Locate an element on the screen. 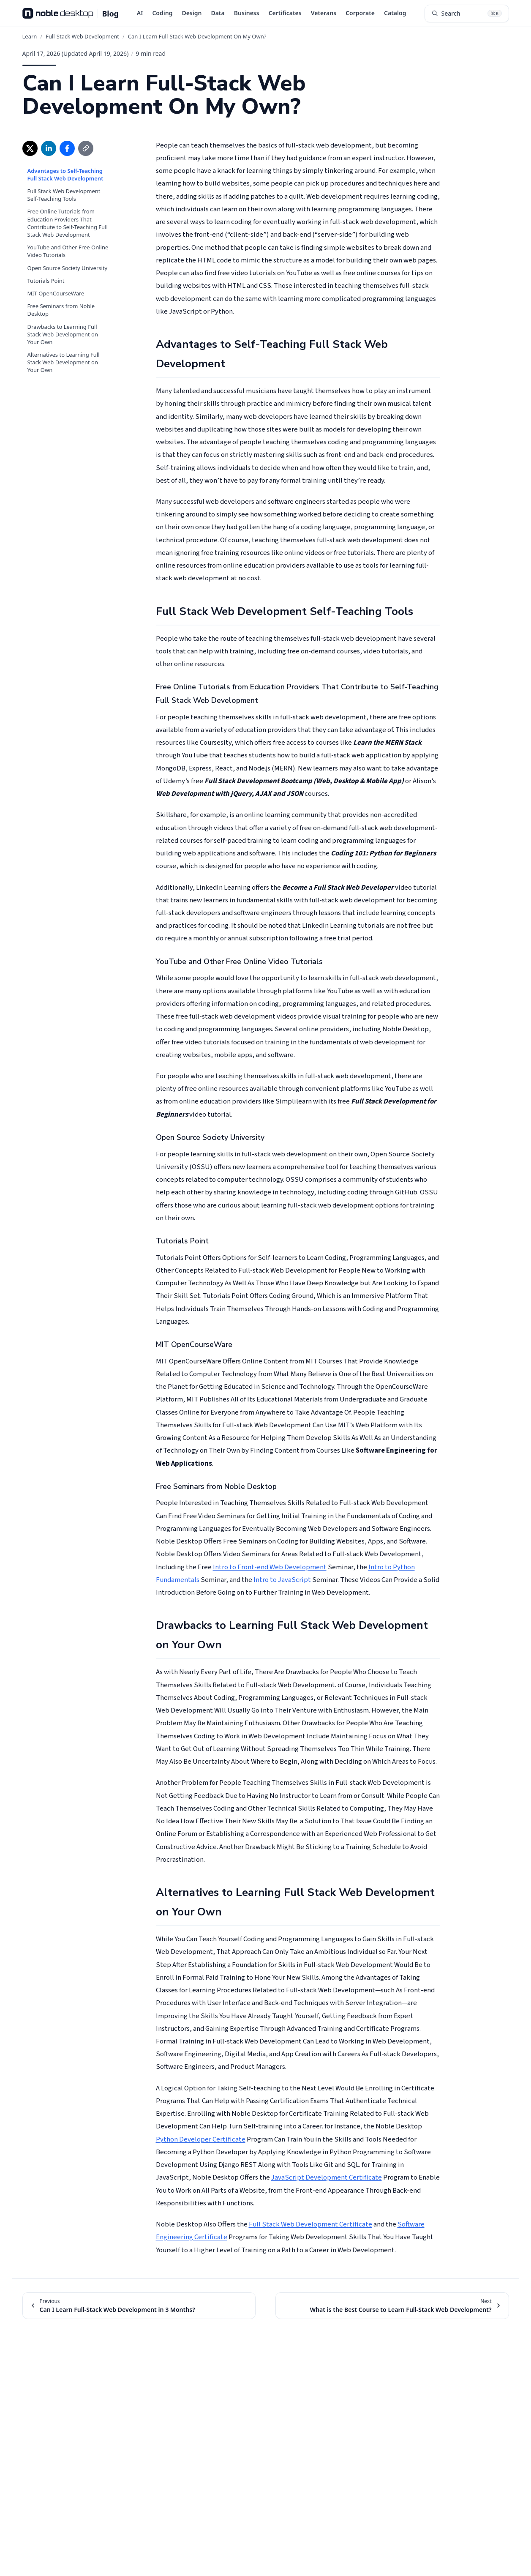 This screenshot has height=2576, width=531. [Share on Facebook (opens in new window)] is located at coordinates (67, 148).